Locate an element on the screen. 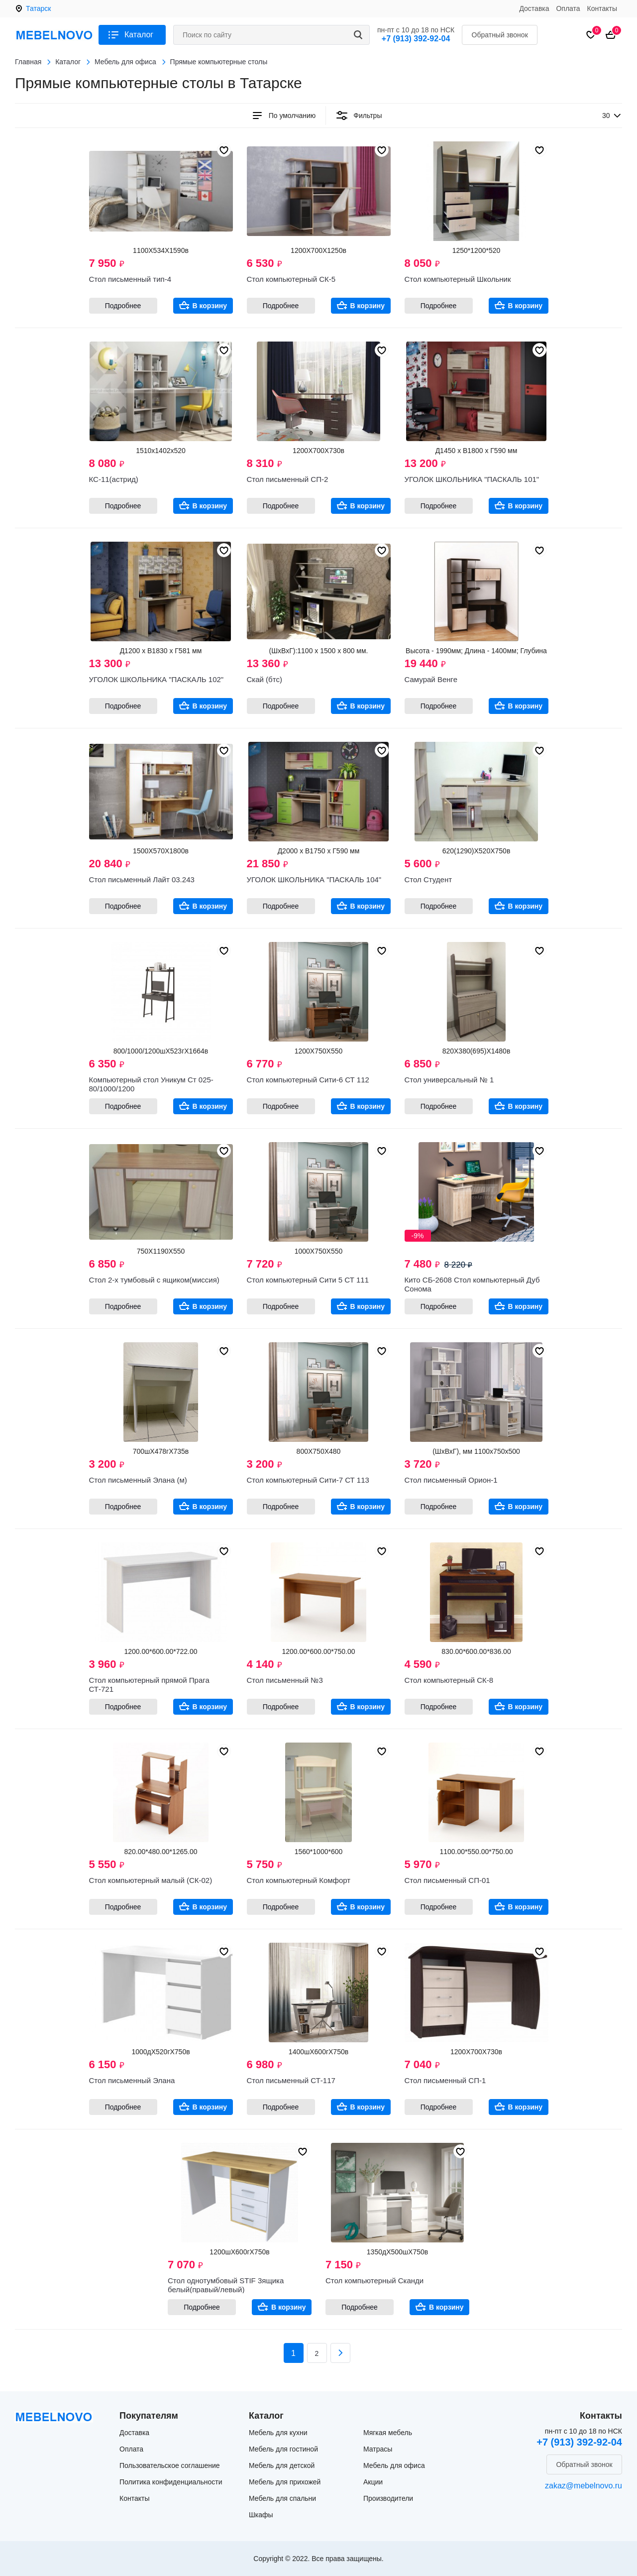 This screenshot has height=2576, width=637. Стол письменный СП-01 is located at coordinates (447, 1880).